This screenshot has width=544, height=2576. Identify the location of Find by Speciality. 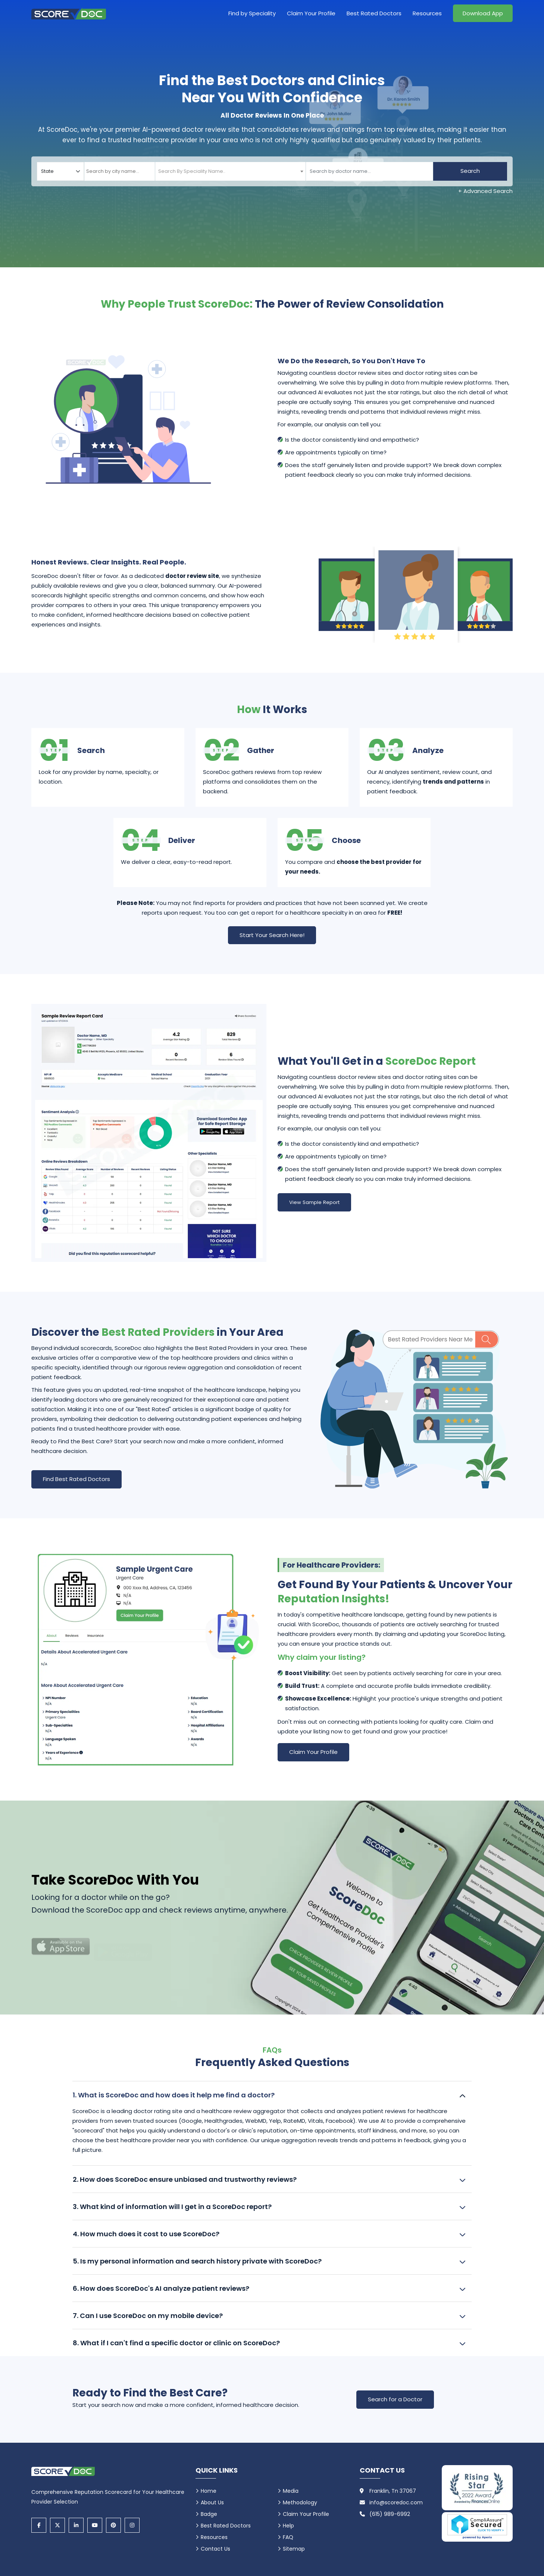
(252, 13).